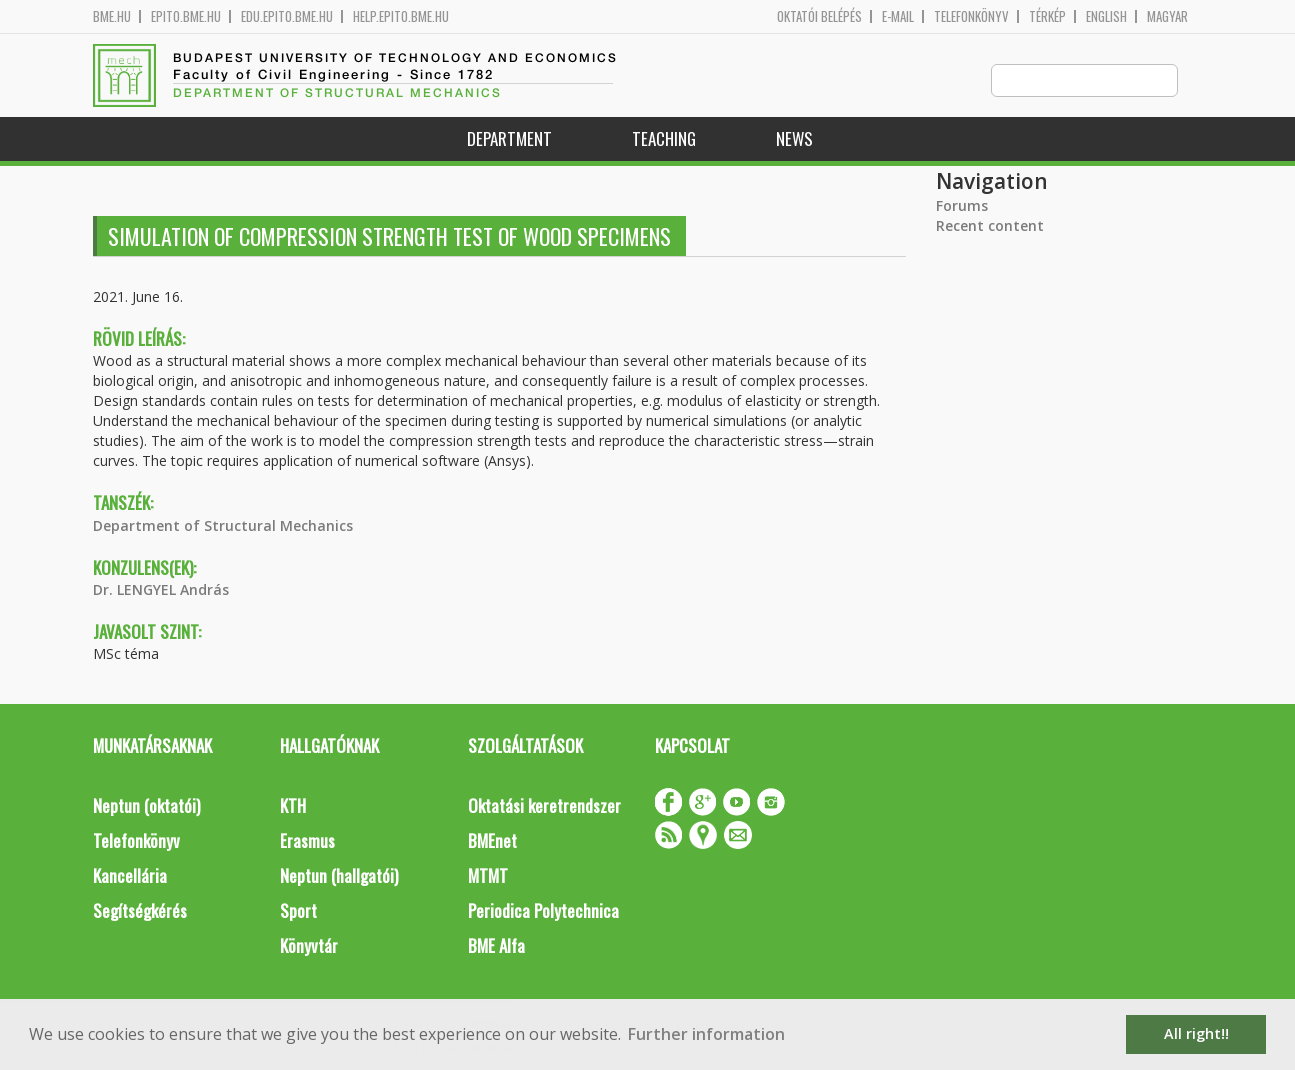  What do you see at coordinates (488, 876) in the screenshot?
I see `MTMT` at bounding box center [488, 876].